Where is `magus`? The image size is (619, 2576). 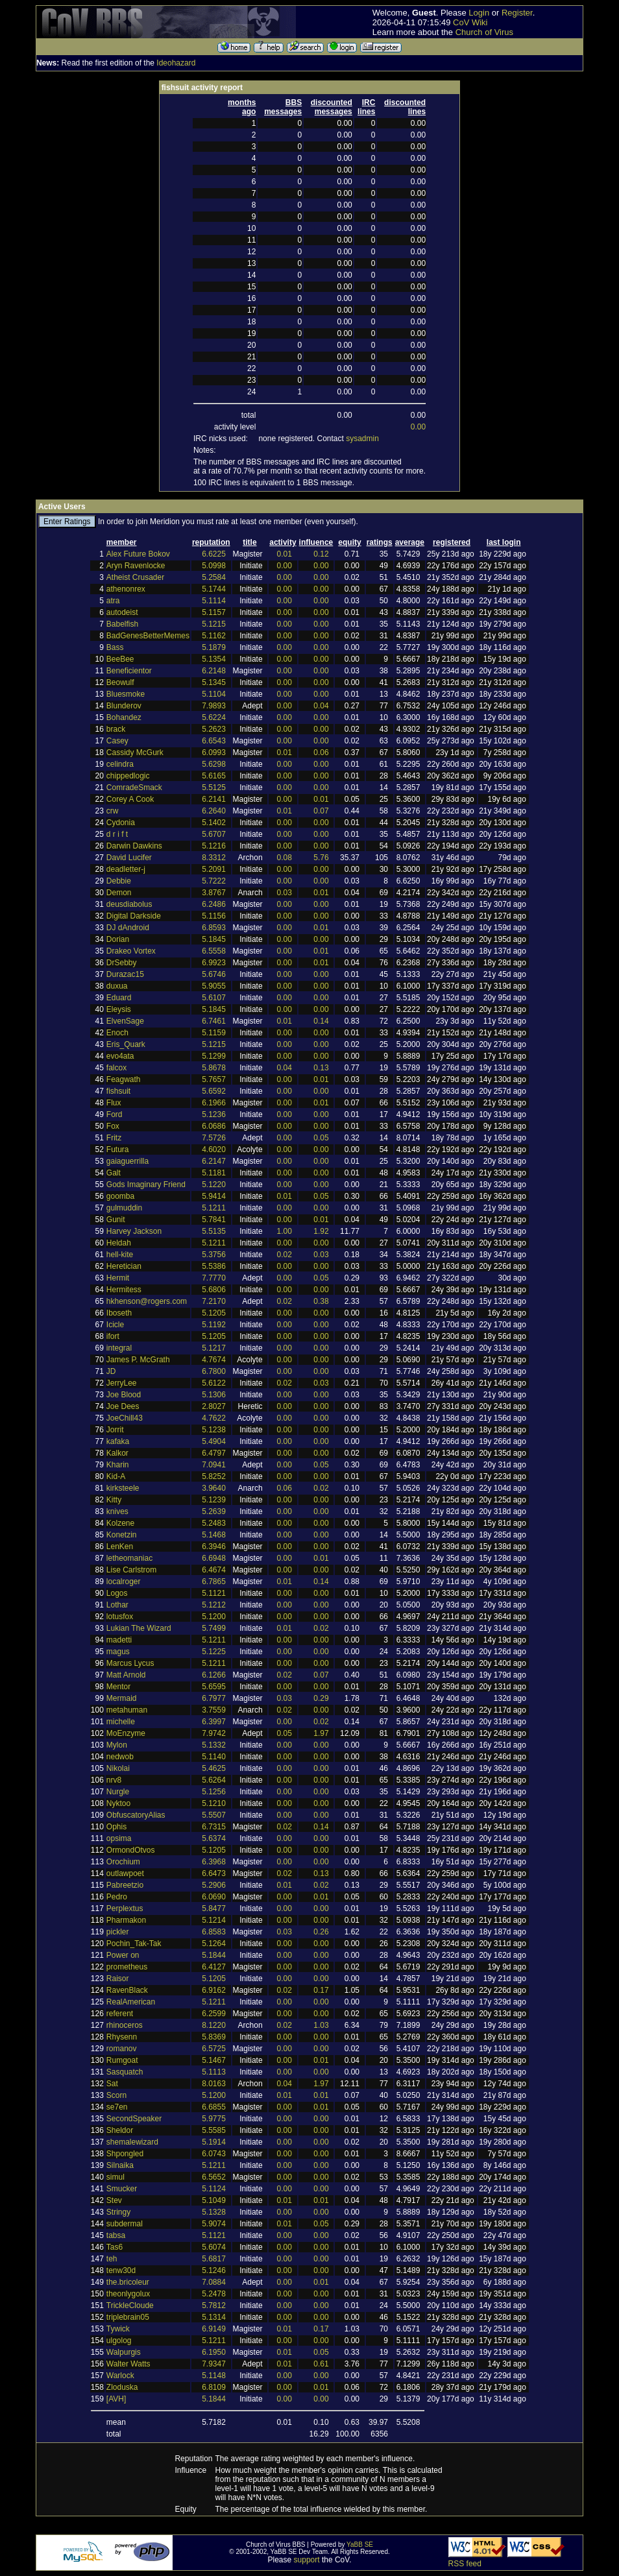 magus is located at coordinates (118, 1651).